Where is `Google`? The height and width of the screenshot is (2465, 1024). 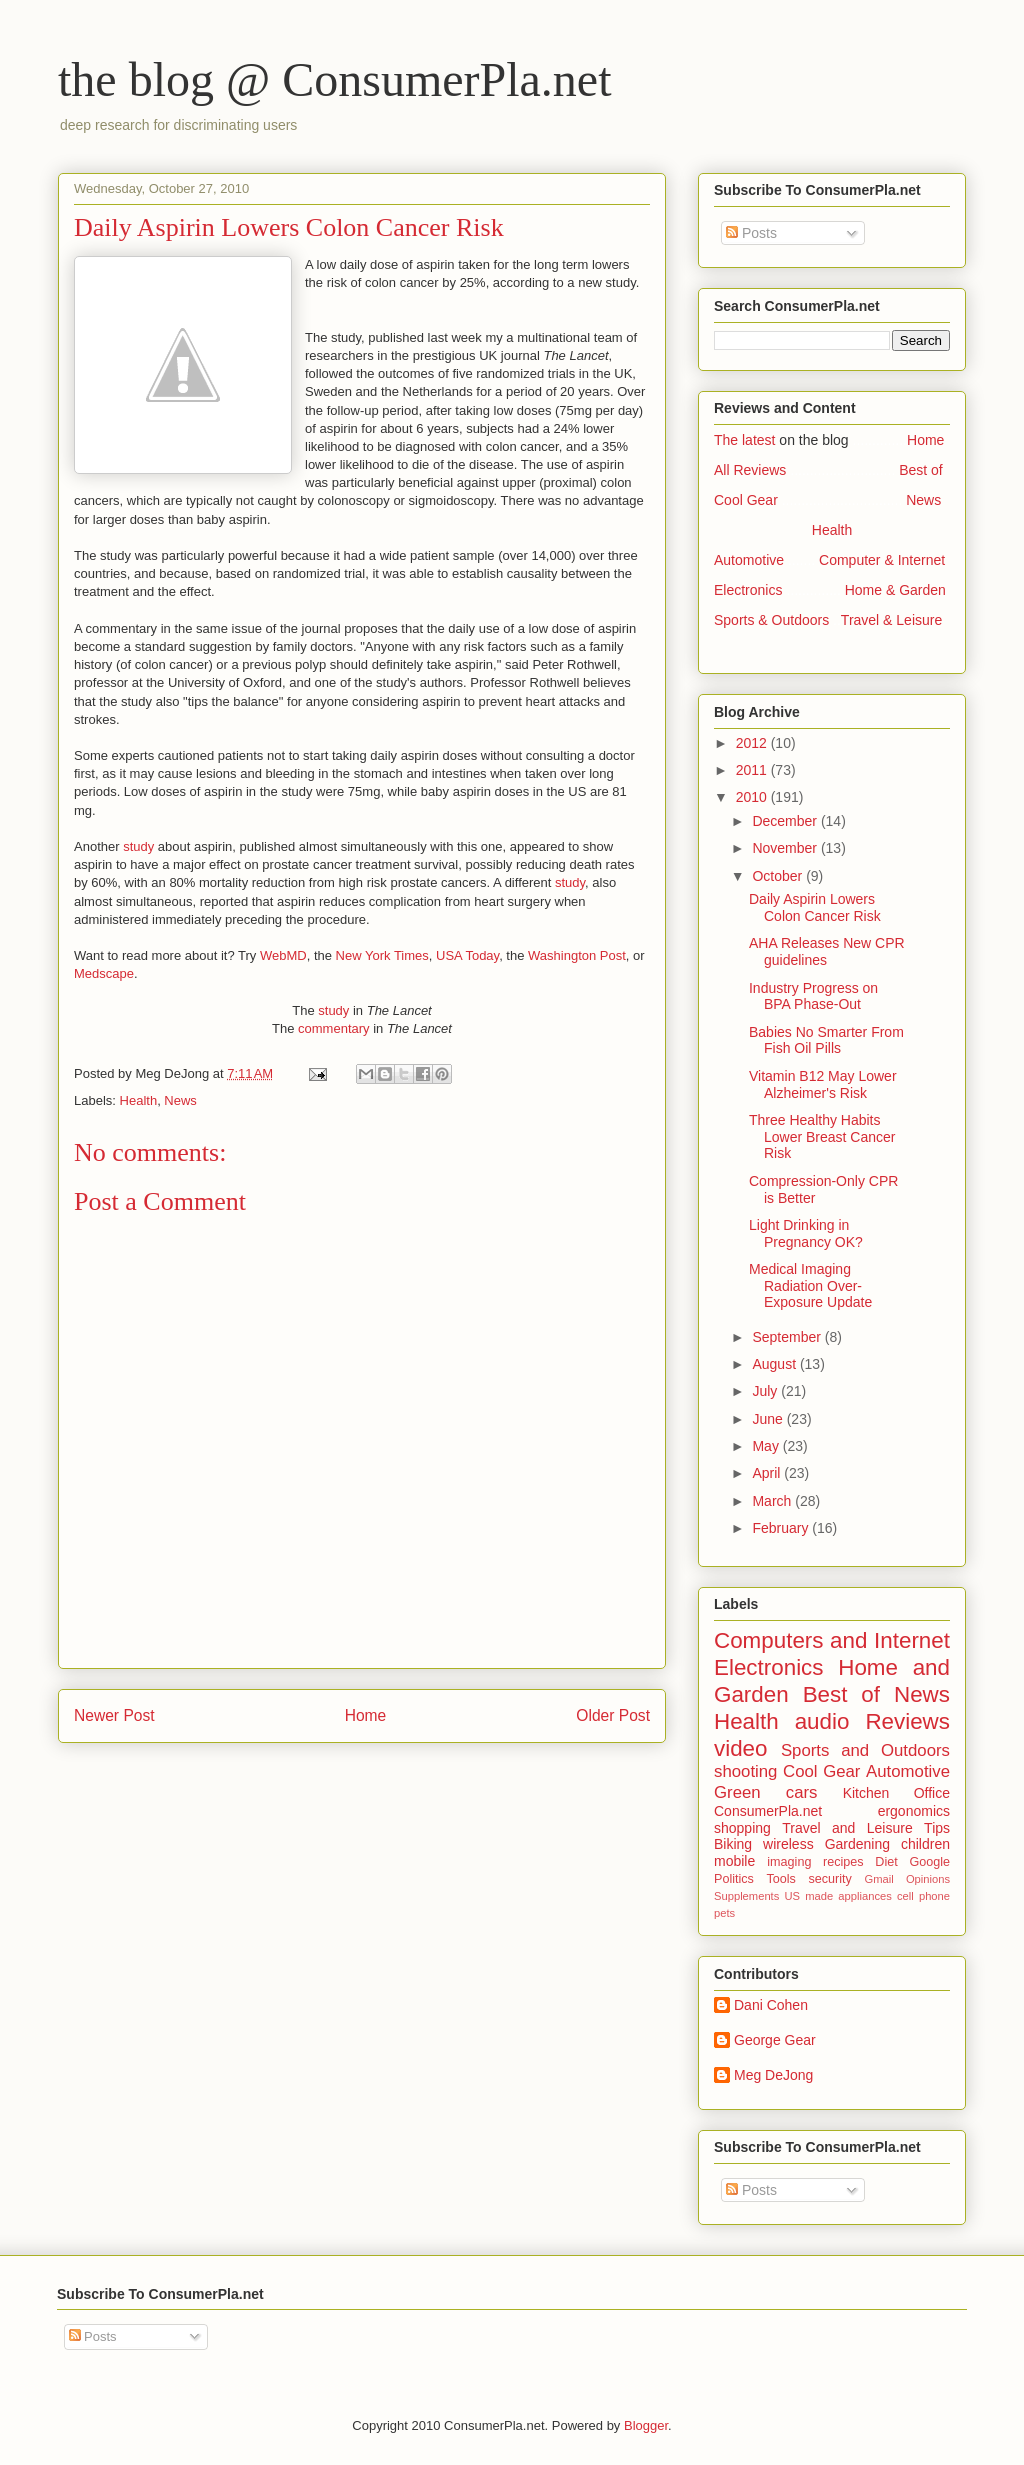 Google is located at coordinates (929, 1862).